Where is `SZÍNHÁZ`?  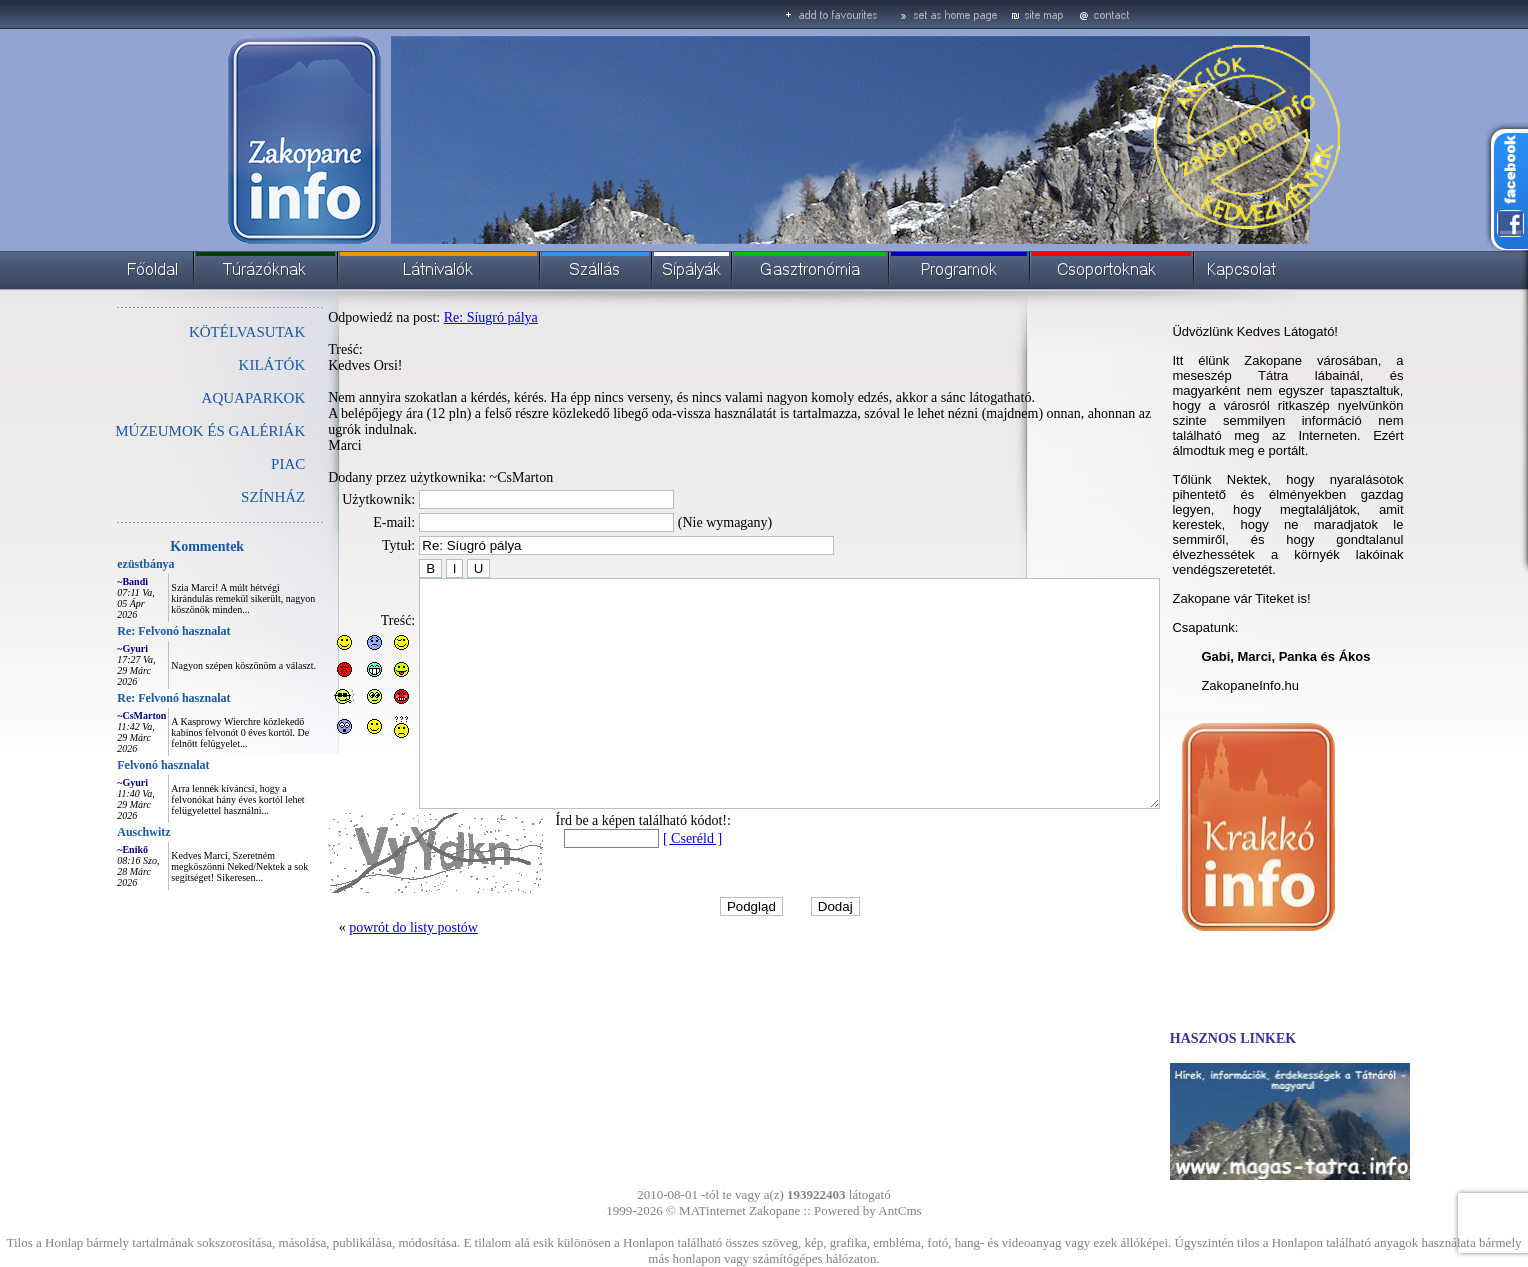 SZÍNHÁZ is located at coordinates (228, 497).